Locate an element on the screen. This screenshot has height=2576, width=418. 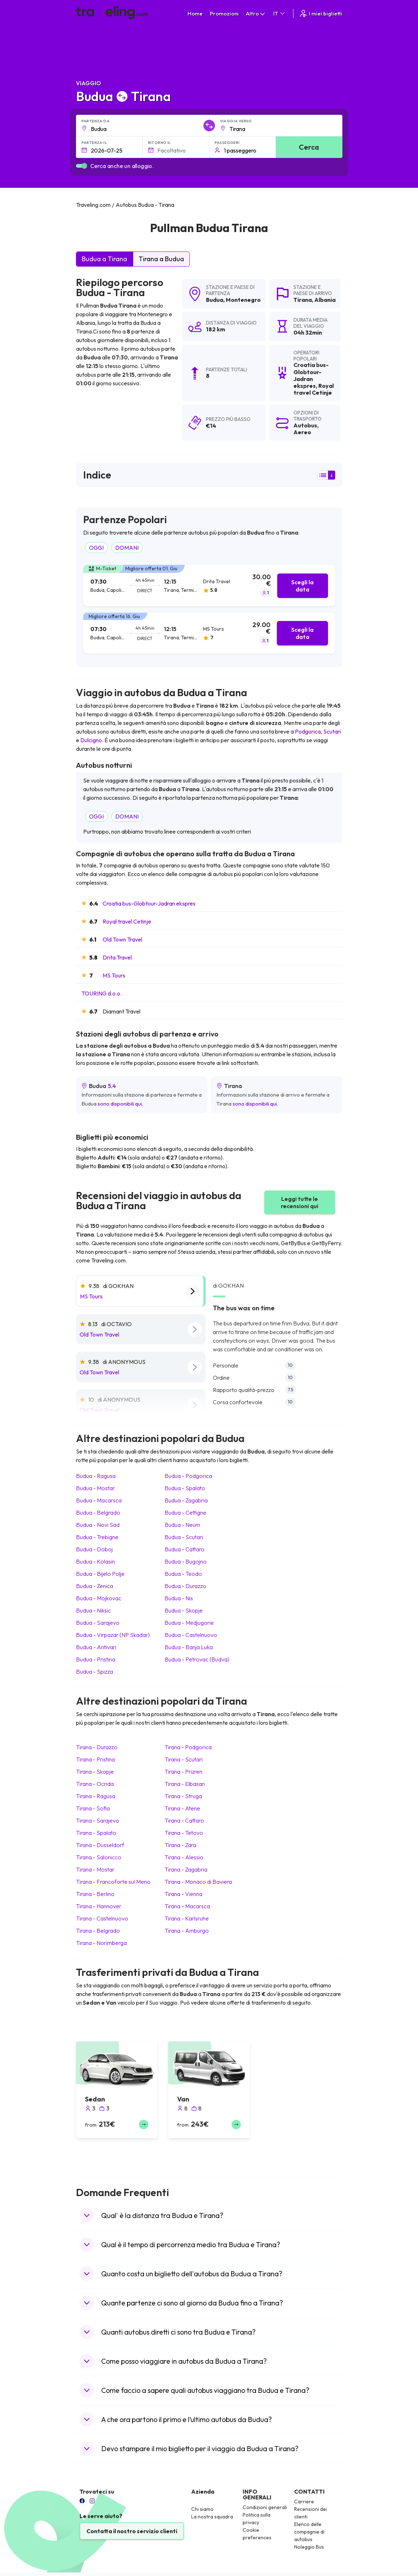
DOMANI is located at coordinates (127, 547).